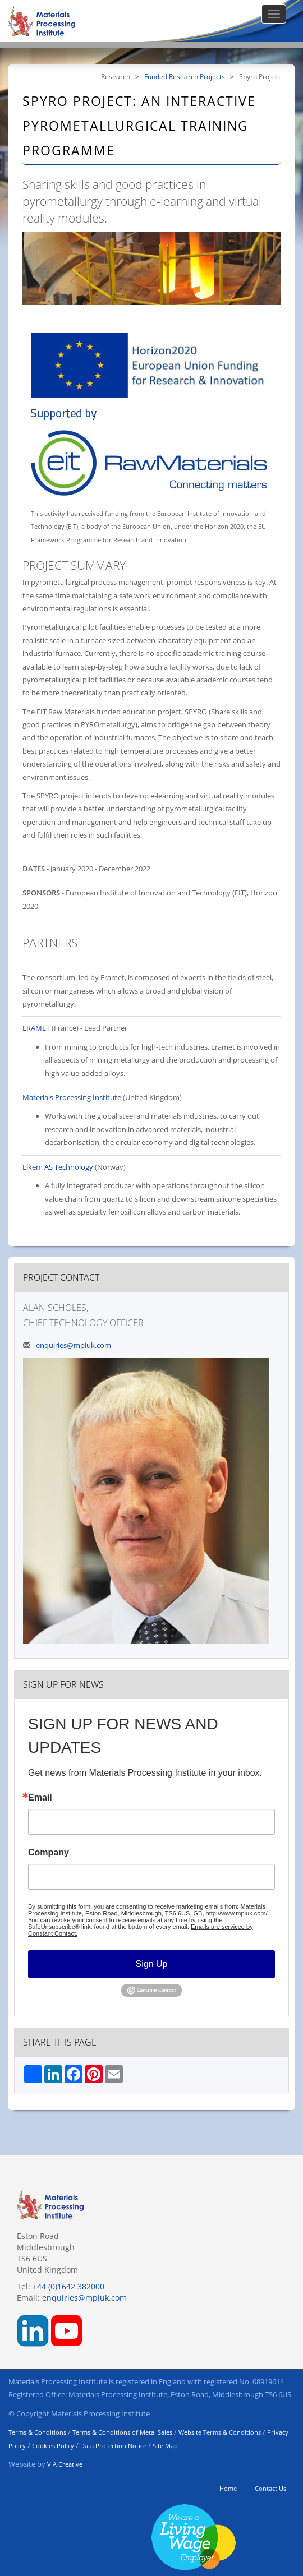 Image resolution: width=303 pixels, height=2576 pixels. Describe the element at coordinates (53, 2445) in the screenshot. I see `Cookies Policy` at that location.